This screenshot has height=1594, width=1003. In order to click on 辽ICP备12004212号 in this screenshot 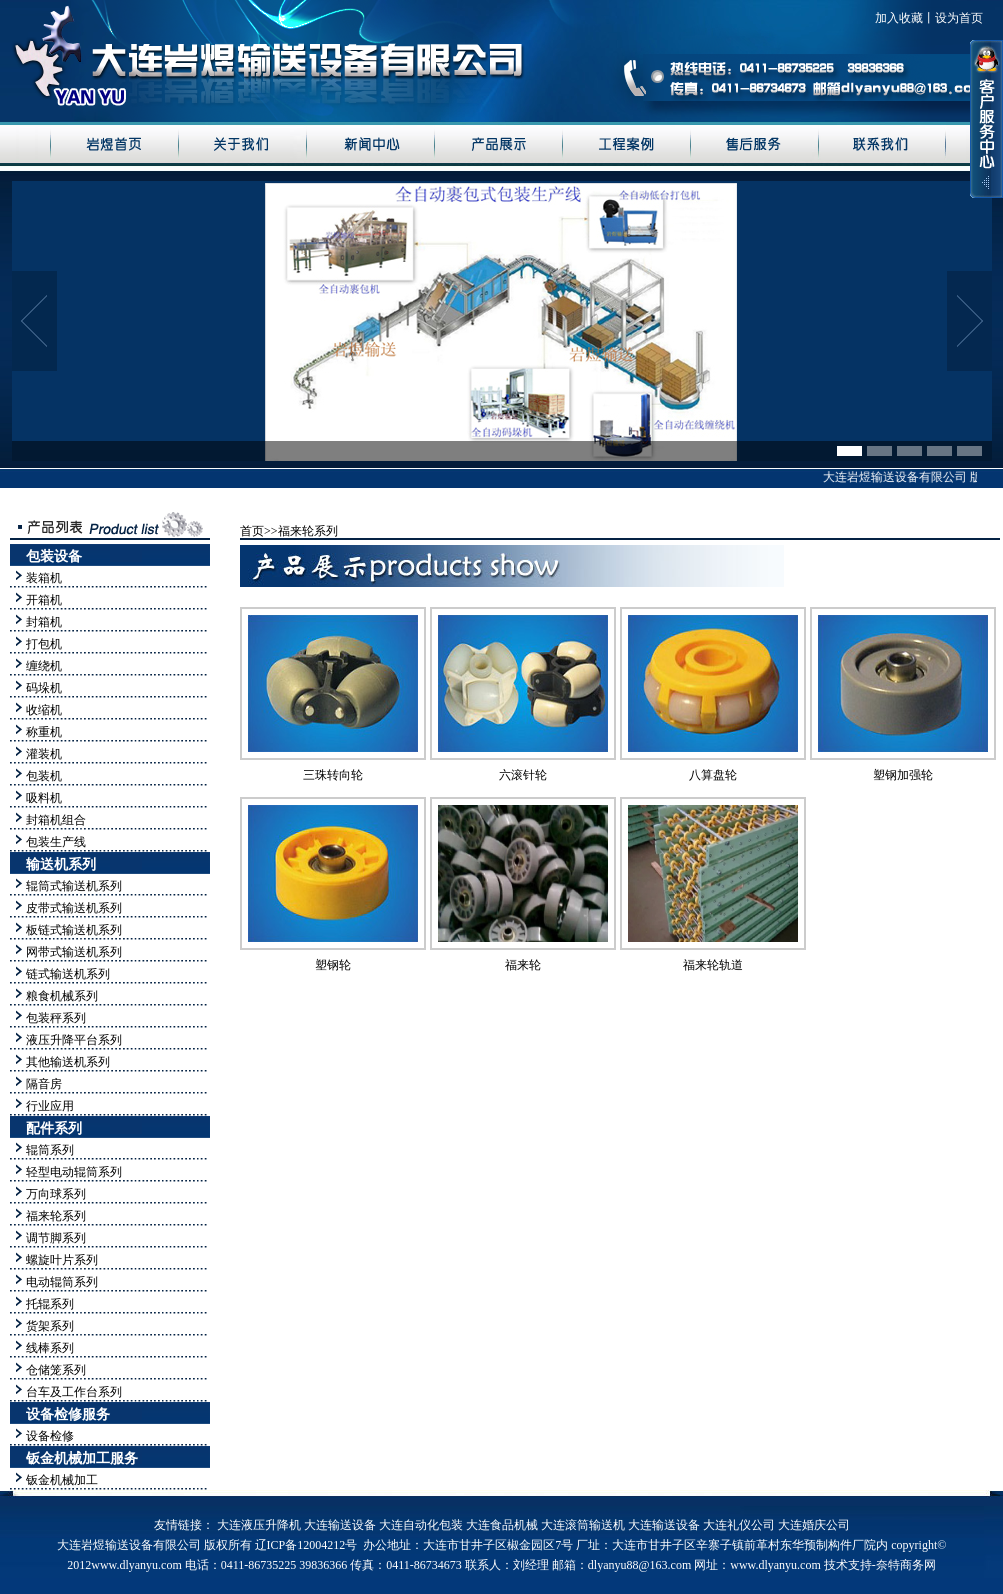, I will do `click(306, 1545)`.